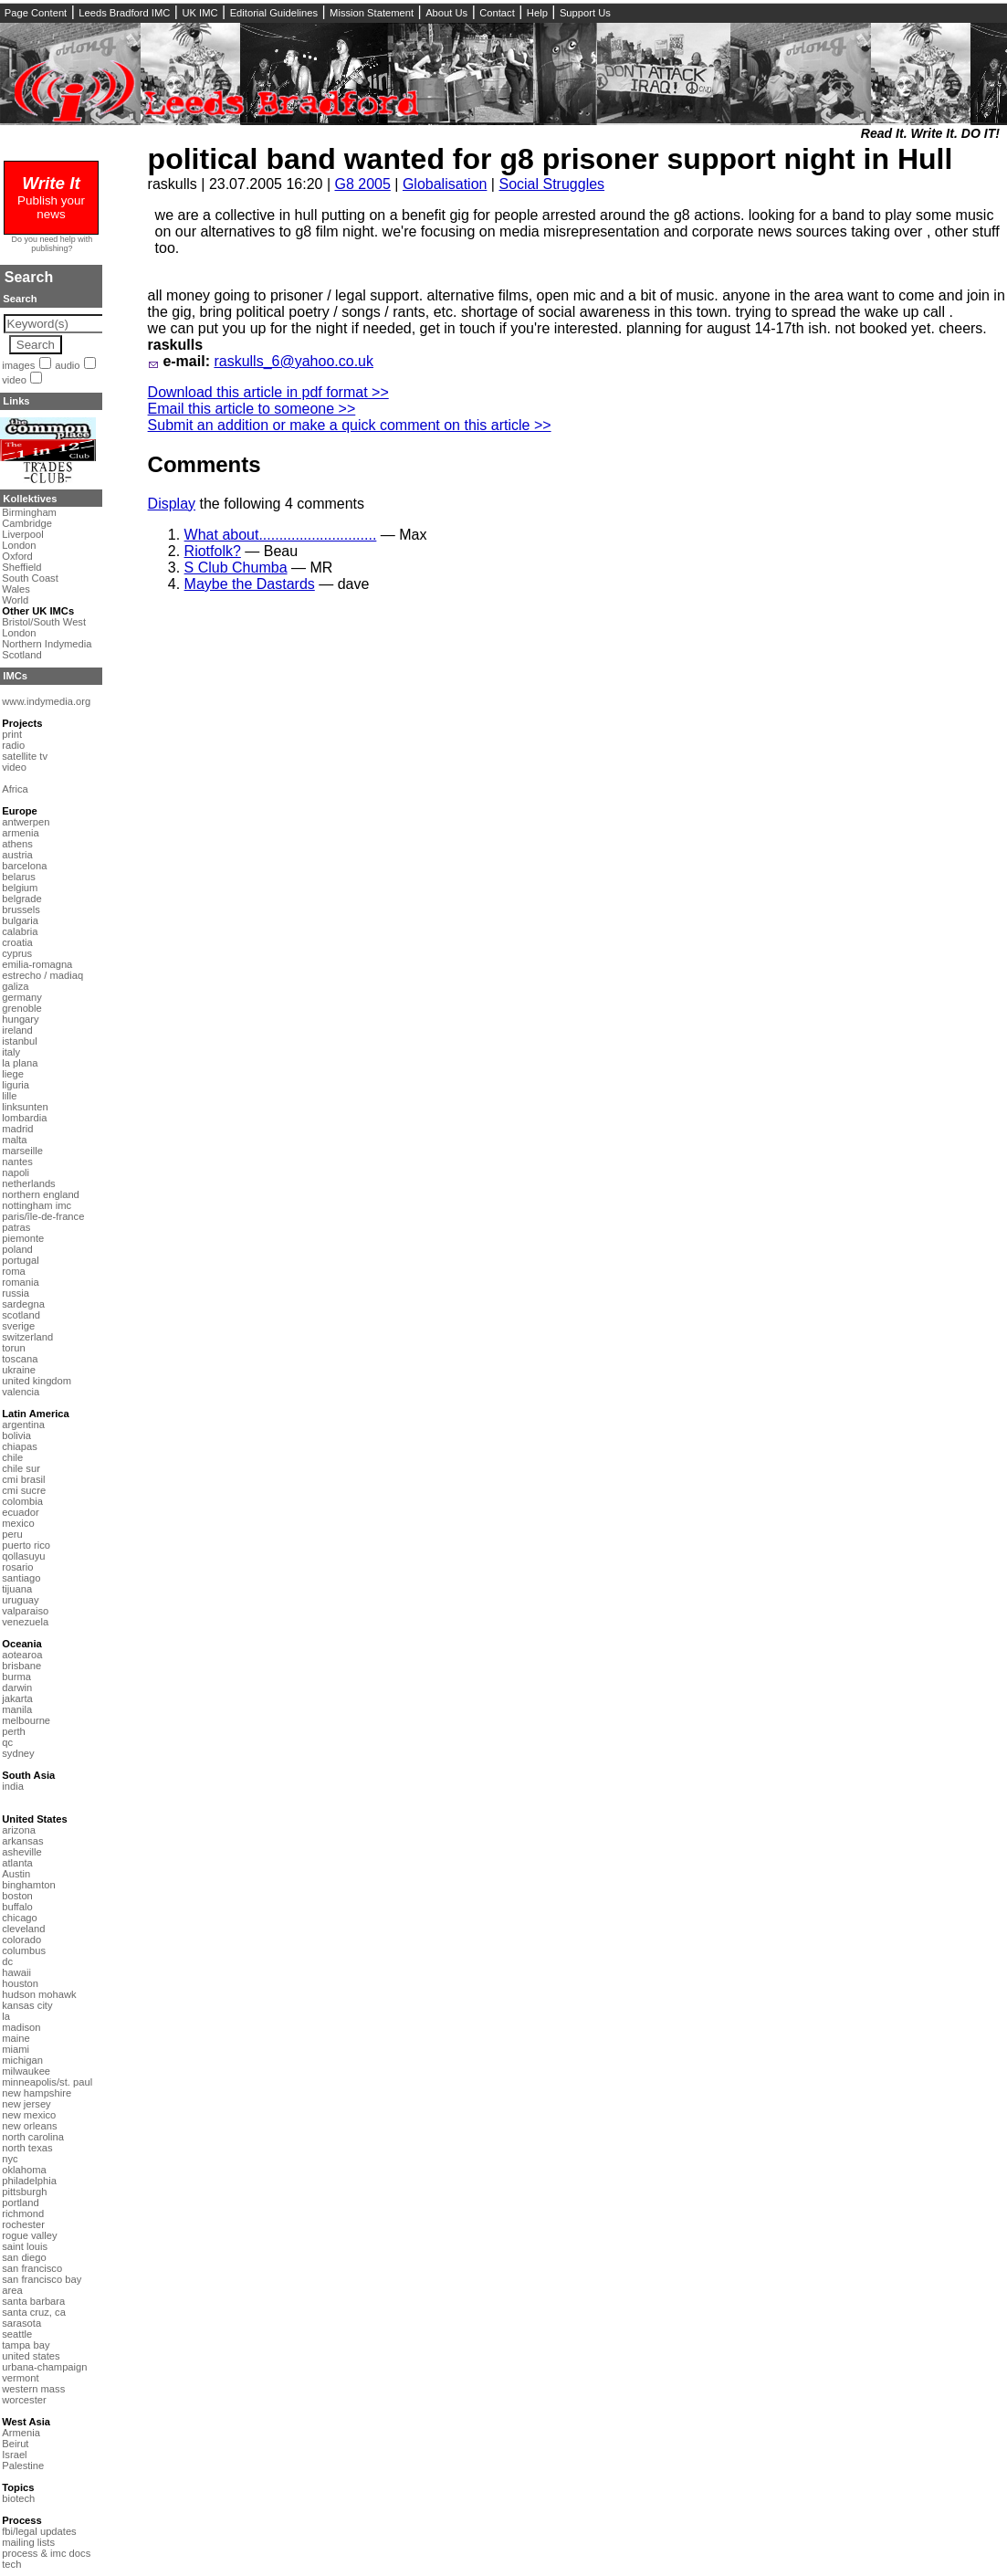 The height and width of the screenshot is (2576, 1007). Describe the element at coordinates (20, 1260) in the screenshot. I see `portugal` at that location.